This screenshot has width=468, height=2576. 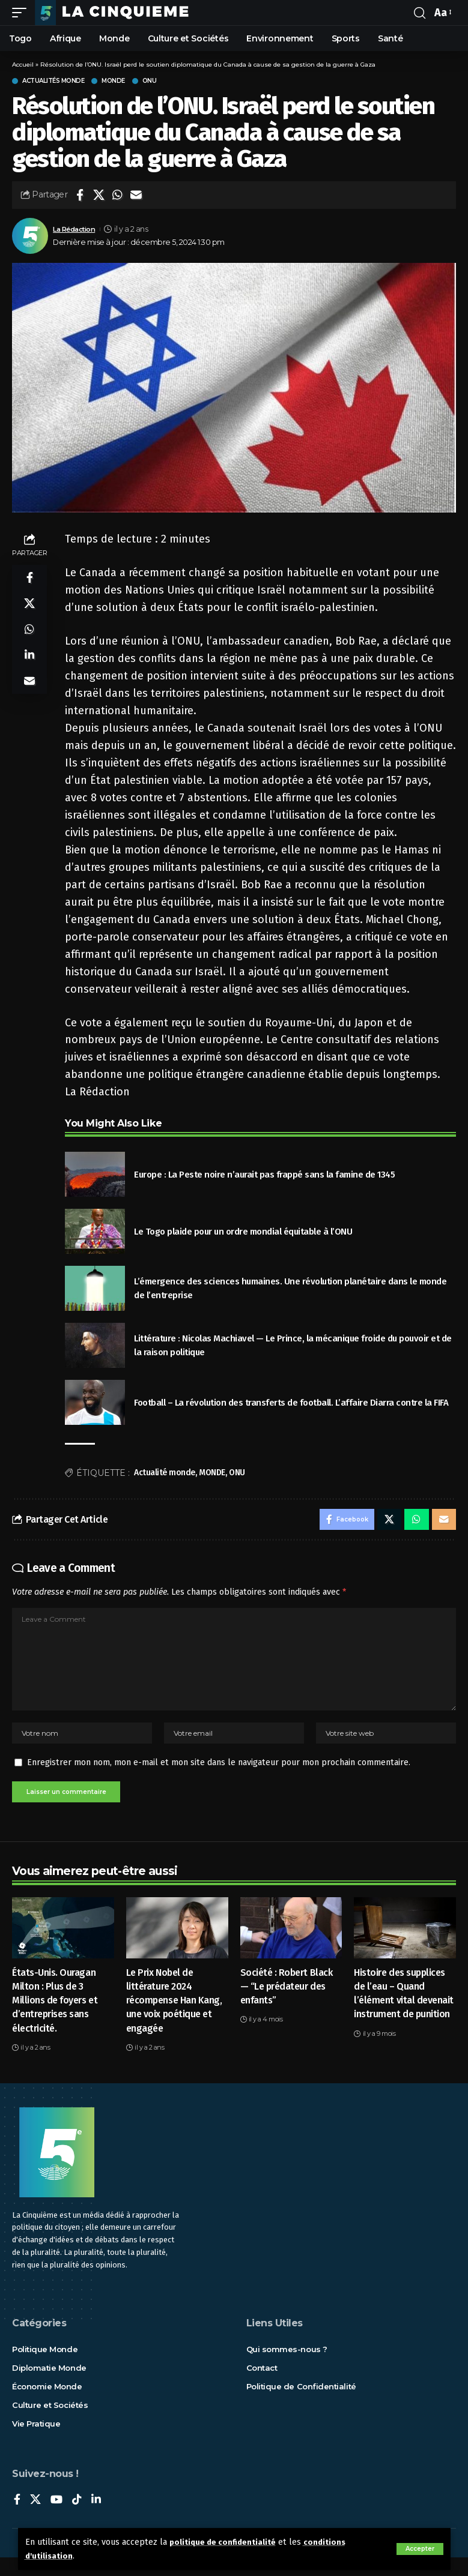 I want to click on [rechercher], so click(x=419, y=12).